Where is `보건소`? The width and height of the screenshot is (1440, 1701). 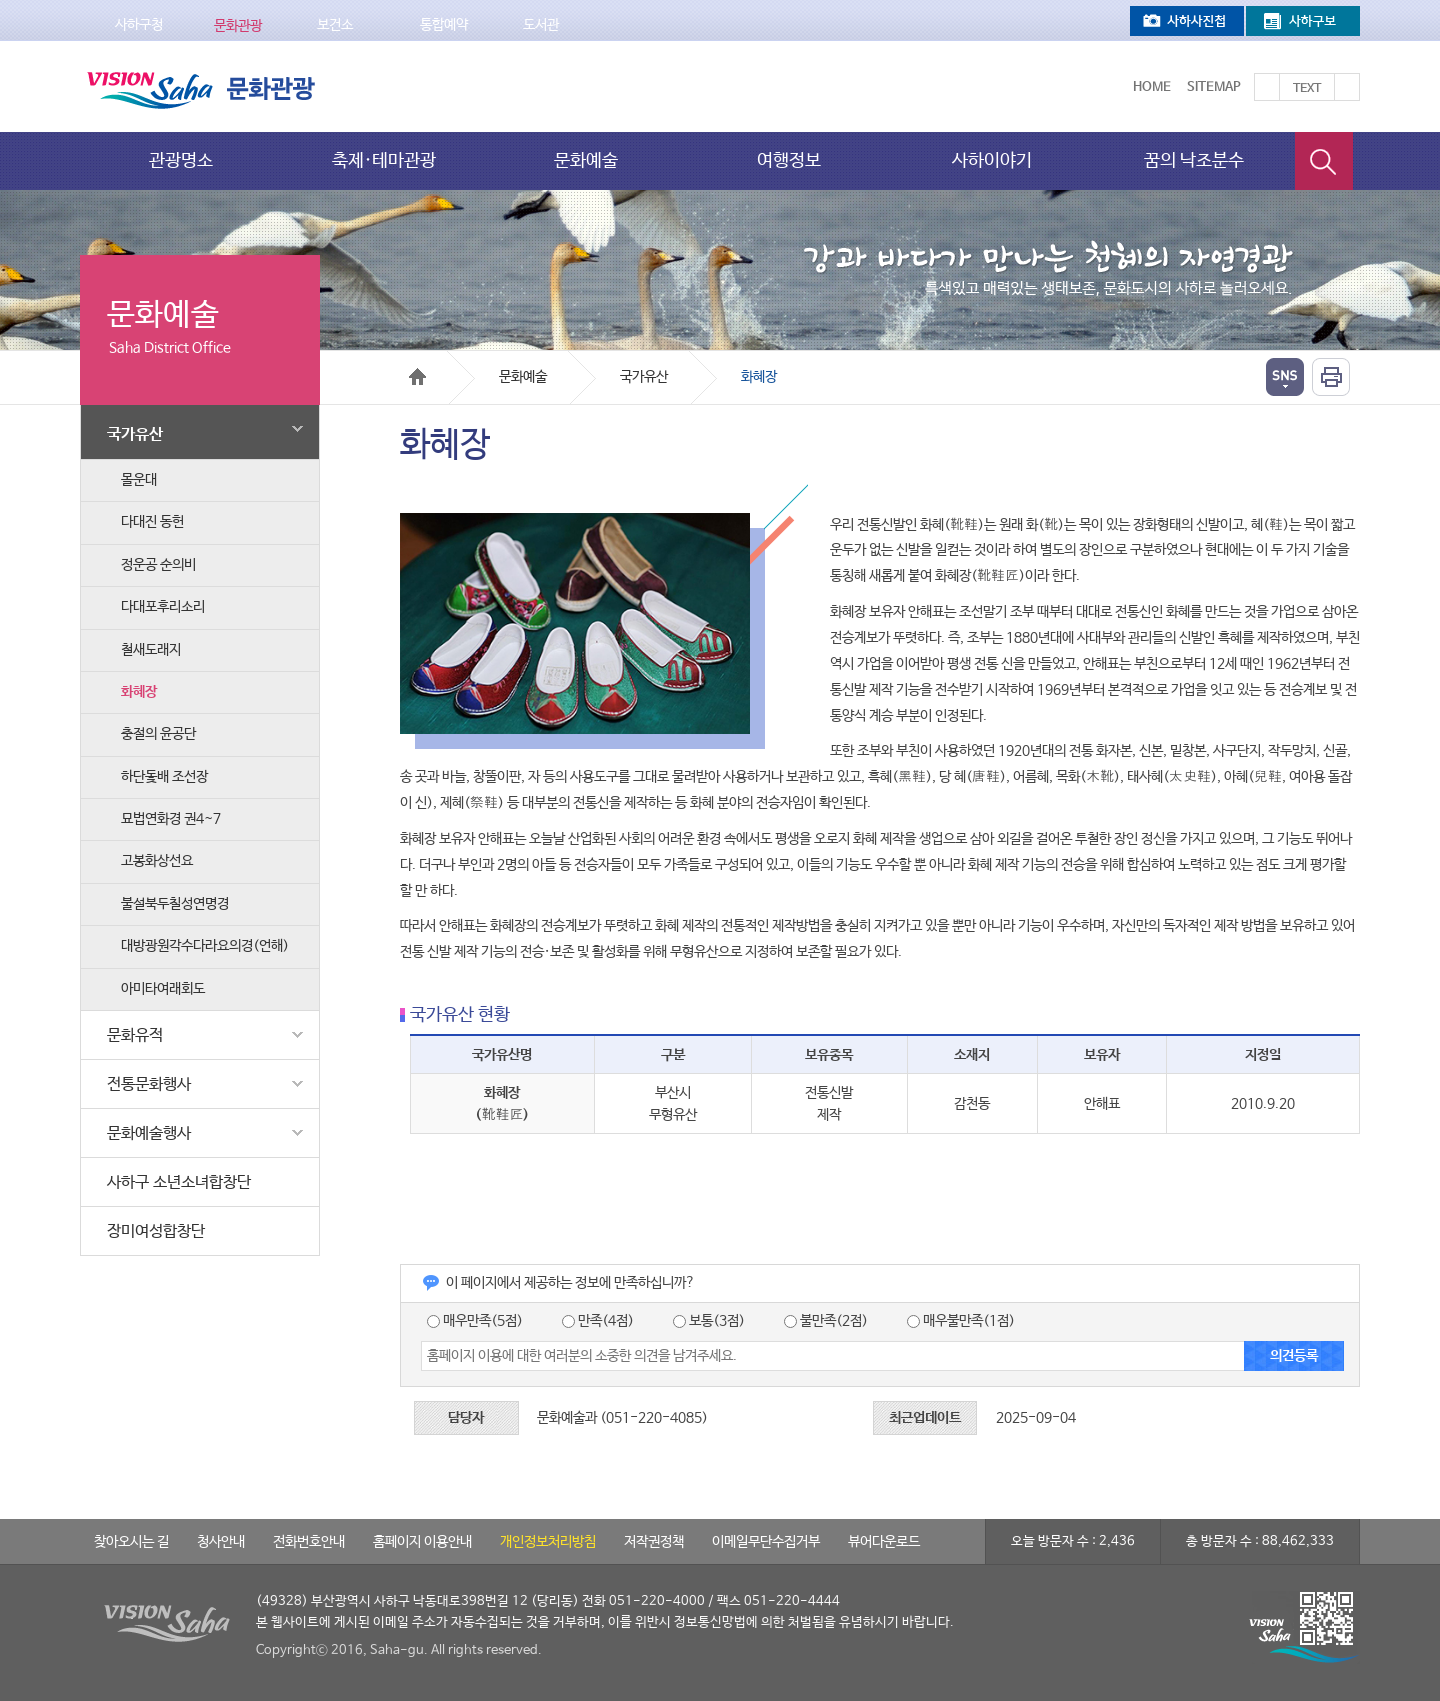 보건소 is located at coordinates (335, 25).